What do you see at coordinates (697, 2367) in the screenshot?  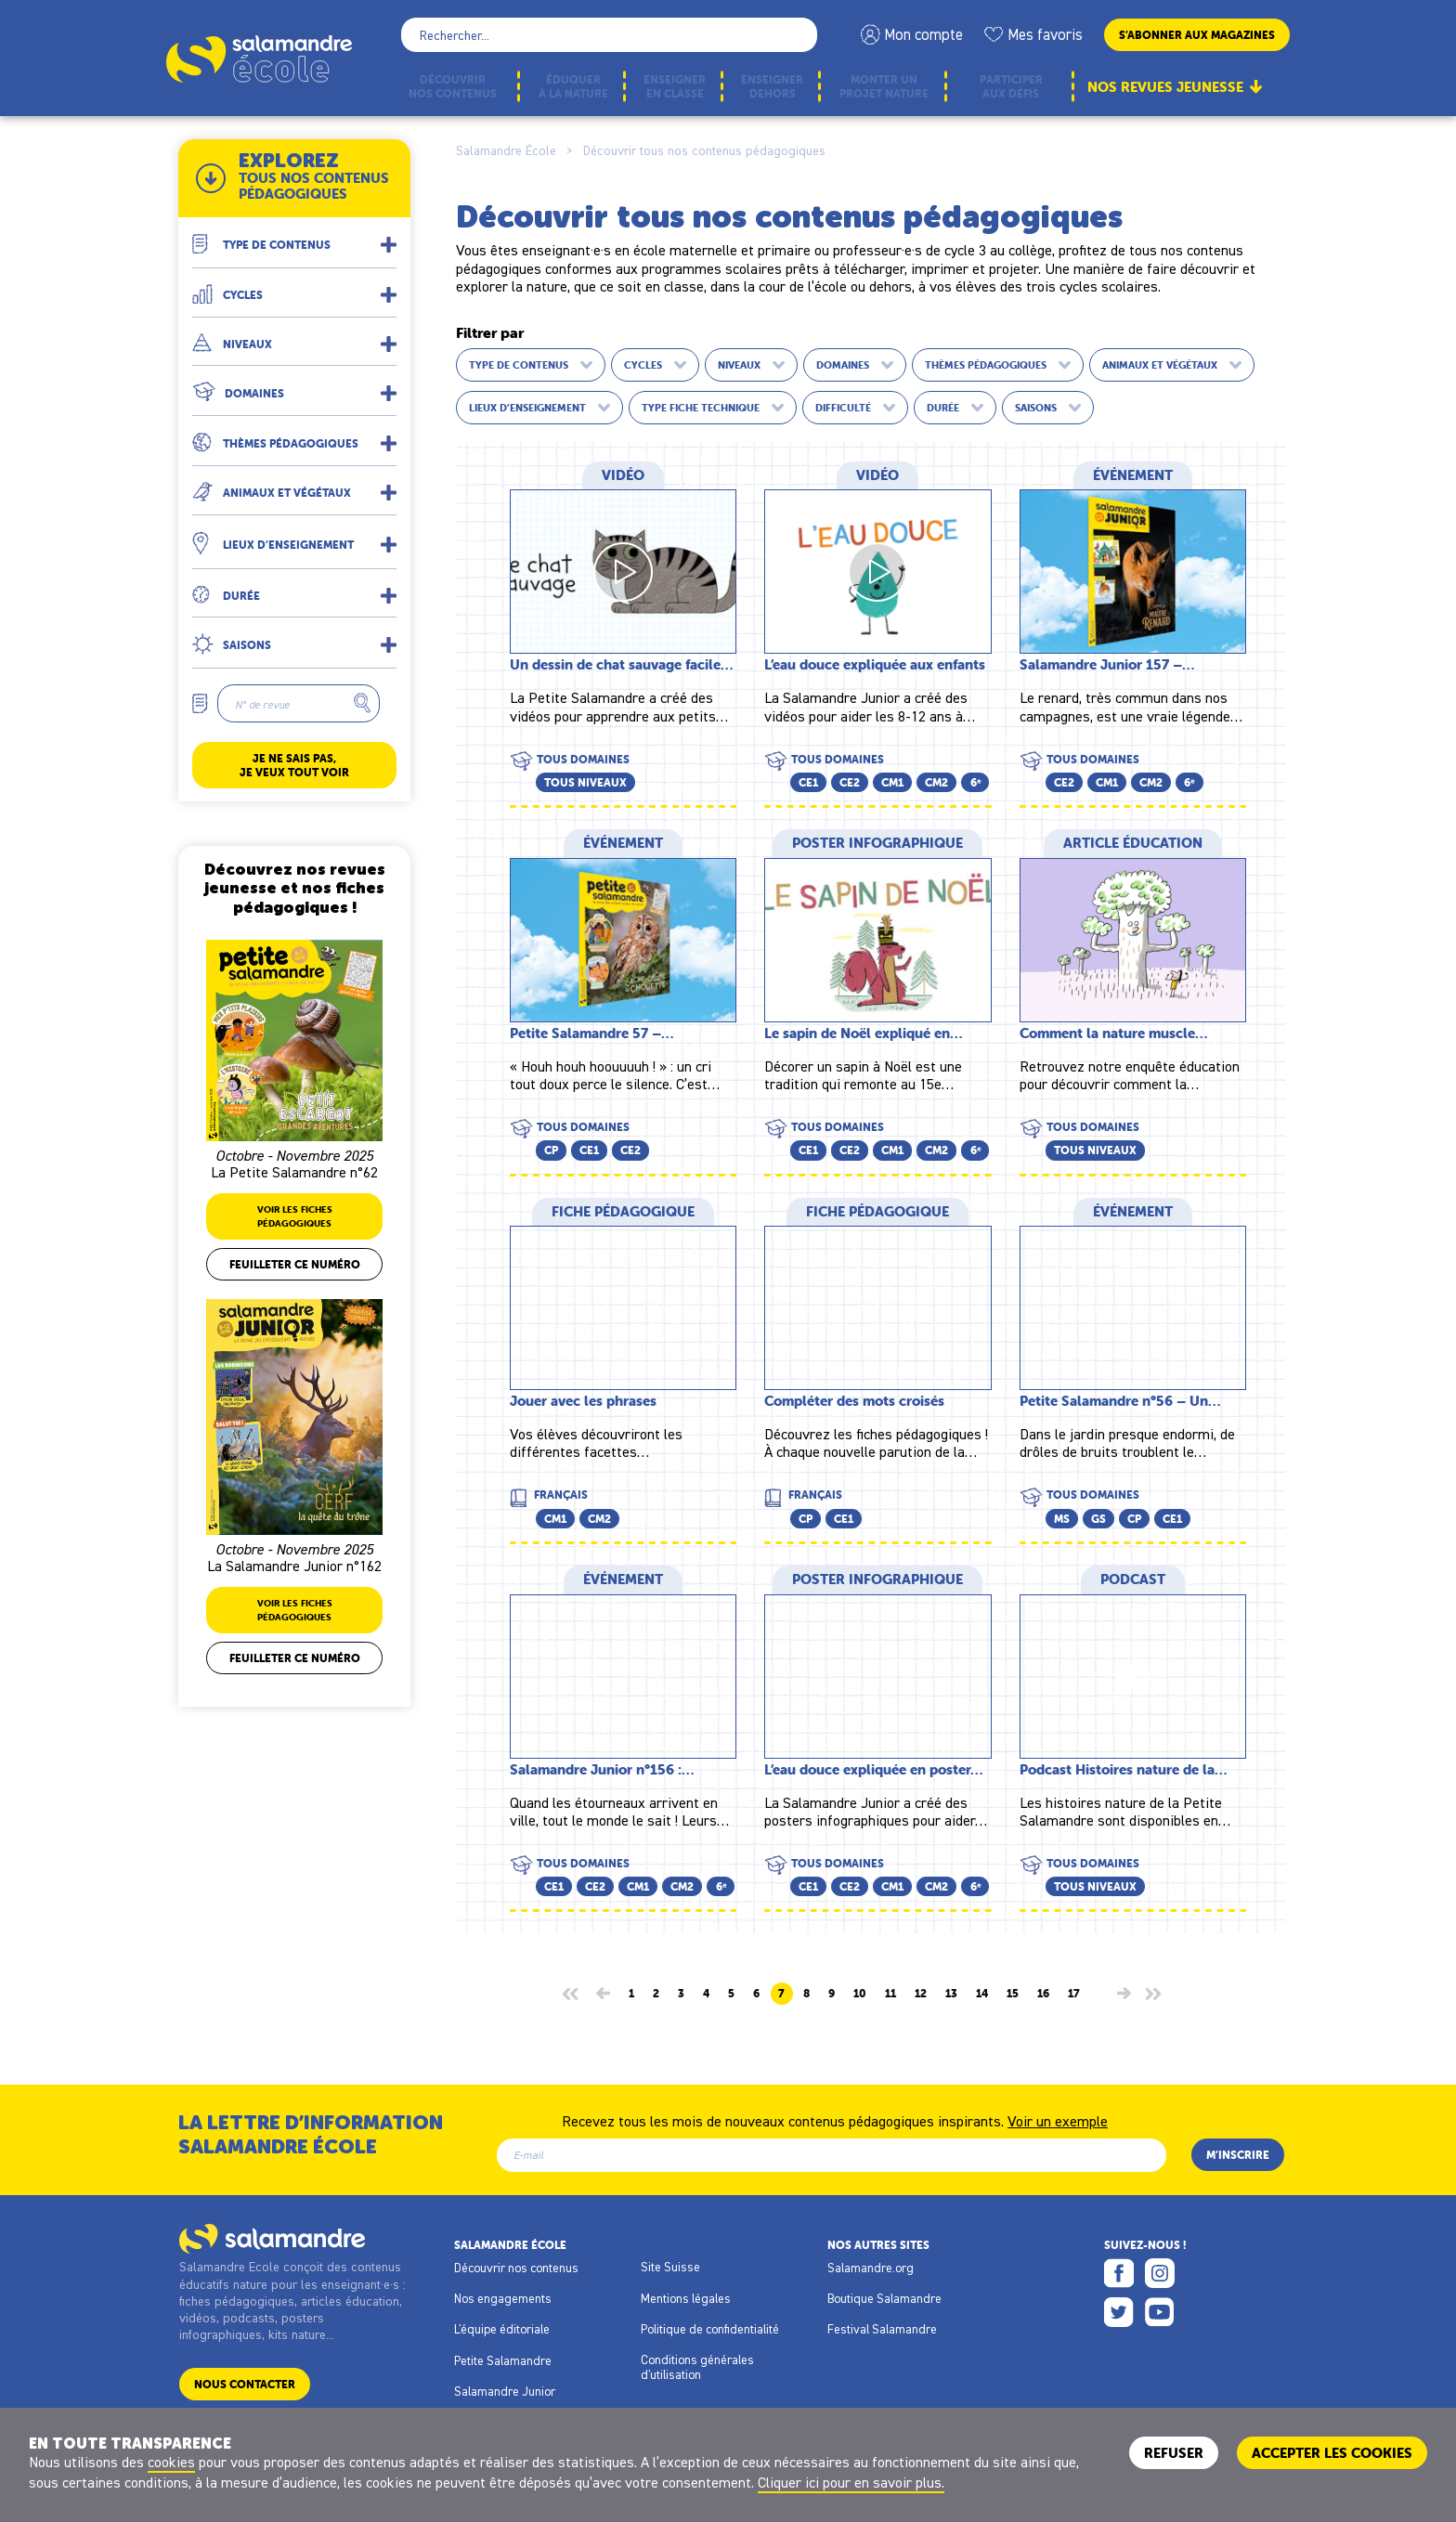 I see `Conditions générales d'utilisation` at bounding box center [697, 2367].